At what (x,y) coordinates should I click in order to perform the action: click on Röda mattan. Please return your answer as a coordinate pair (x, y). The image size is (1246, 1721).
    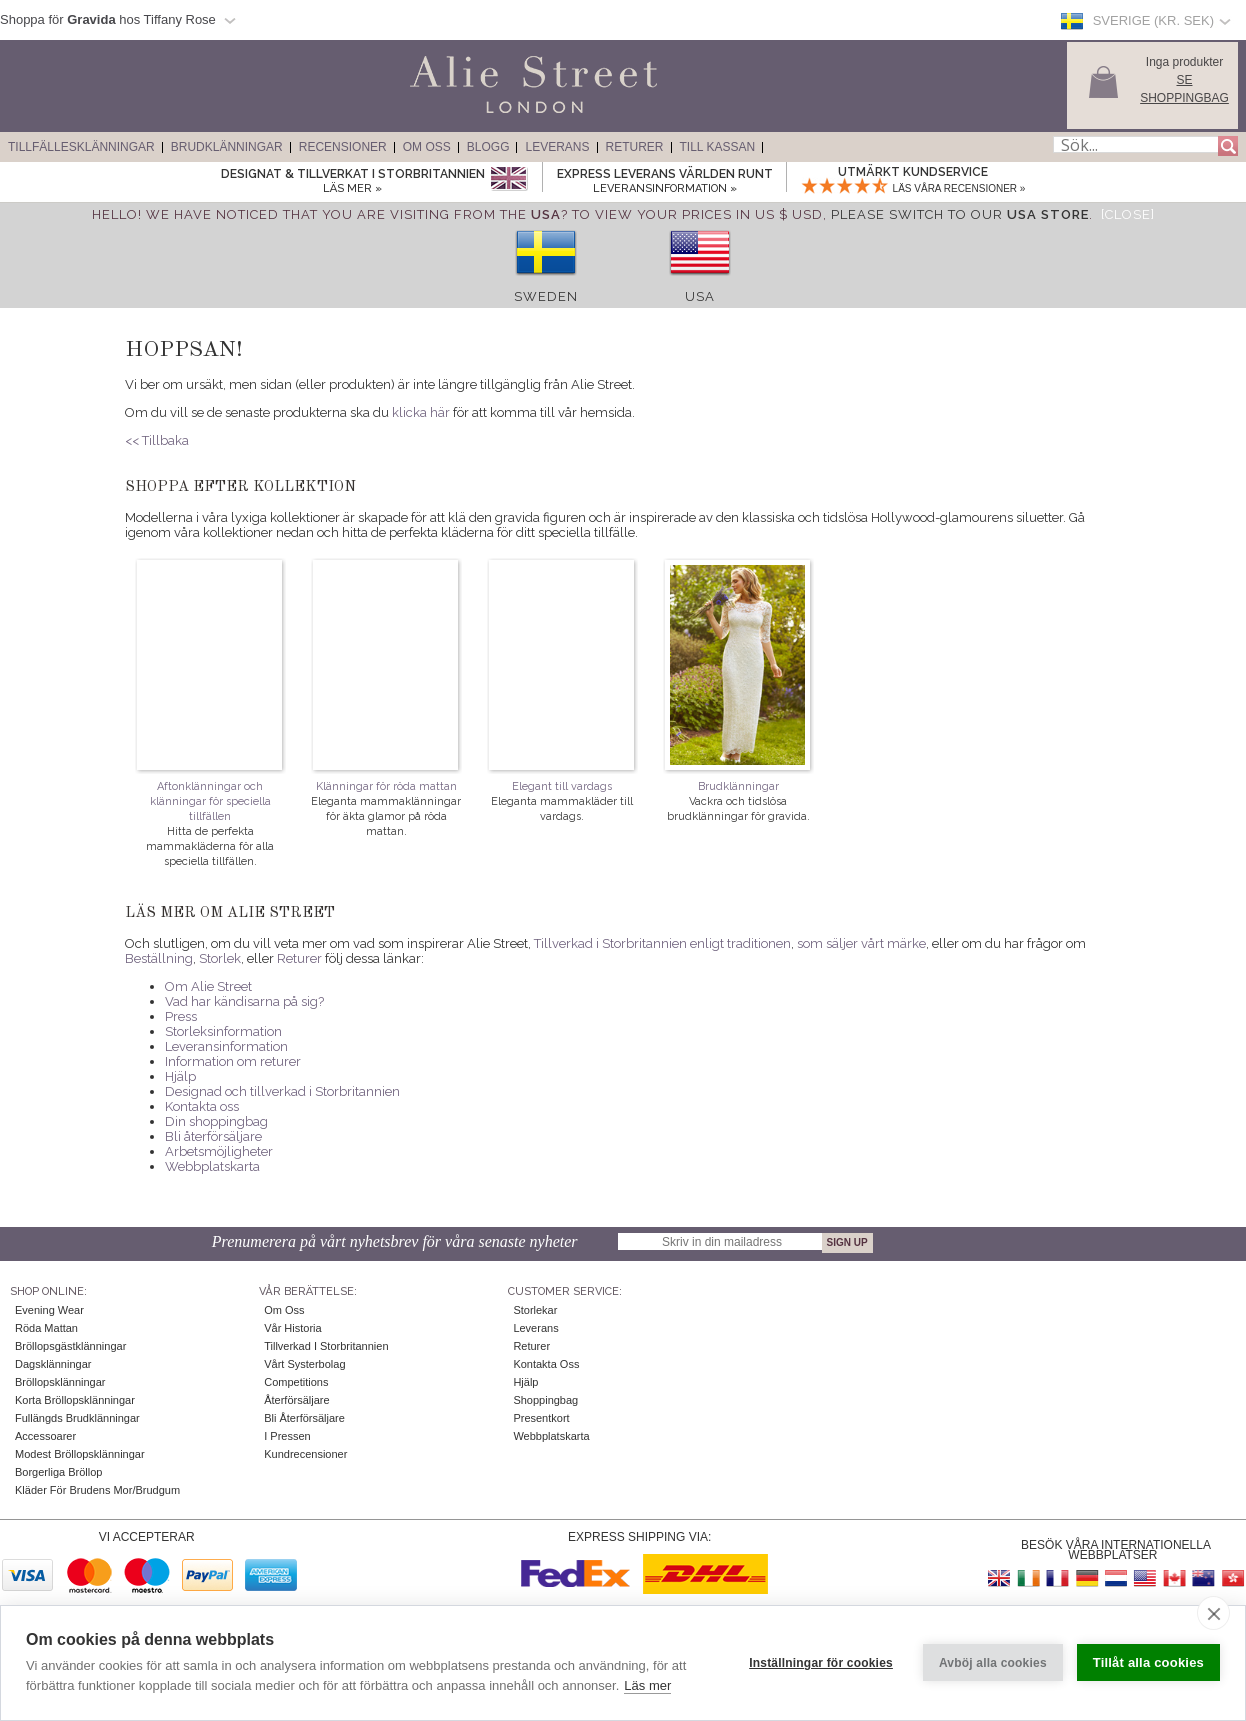
    Looking at the image, I should click on (46, 1328).